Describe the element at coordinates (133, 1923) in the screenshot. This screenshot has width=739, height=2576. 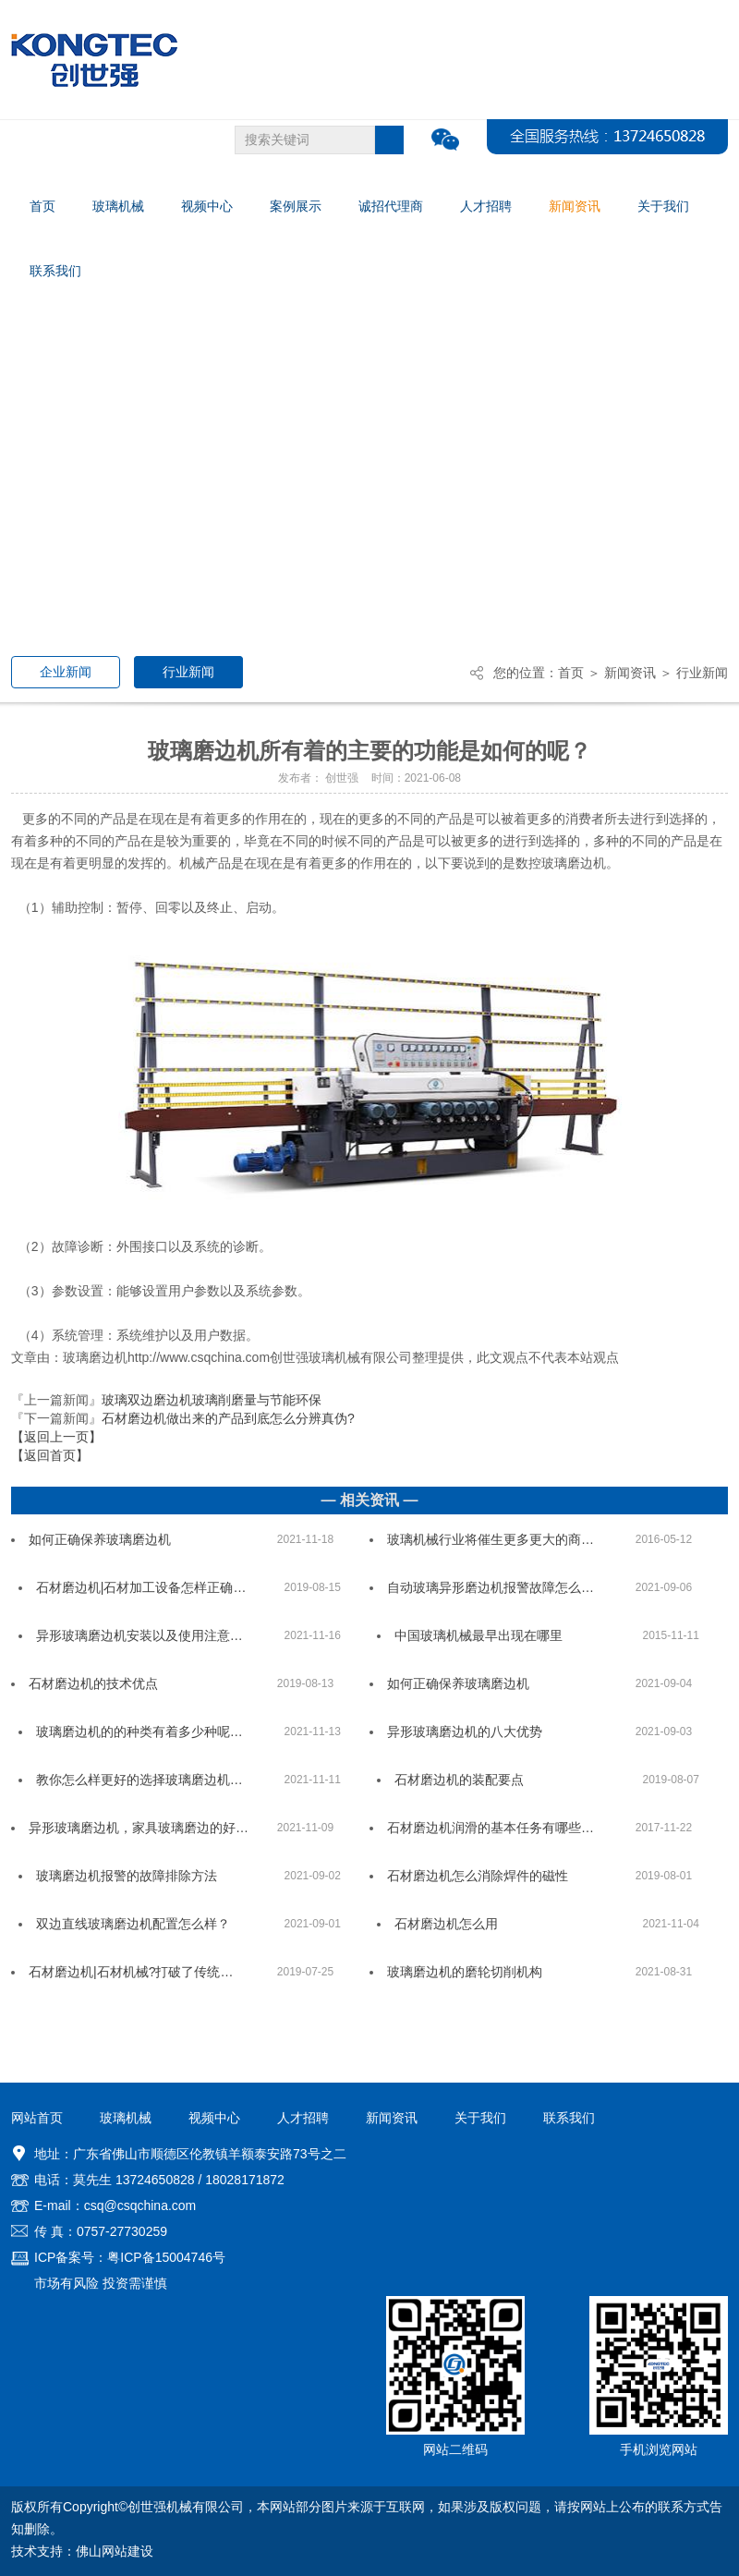
I see `双边直线玻璃磨边机配置怎么样？` at that location.